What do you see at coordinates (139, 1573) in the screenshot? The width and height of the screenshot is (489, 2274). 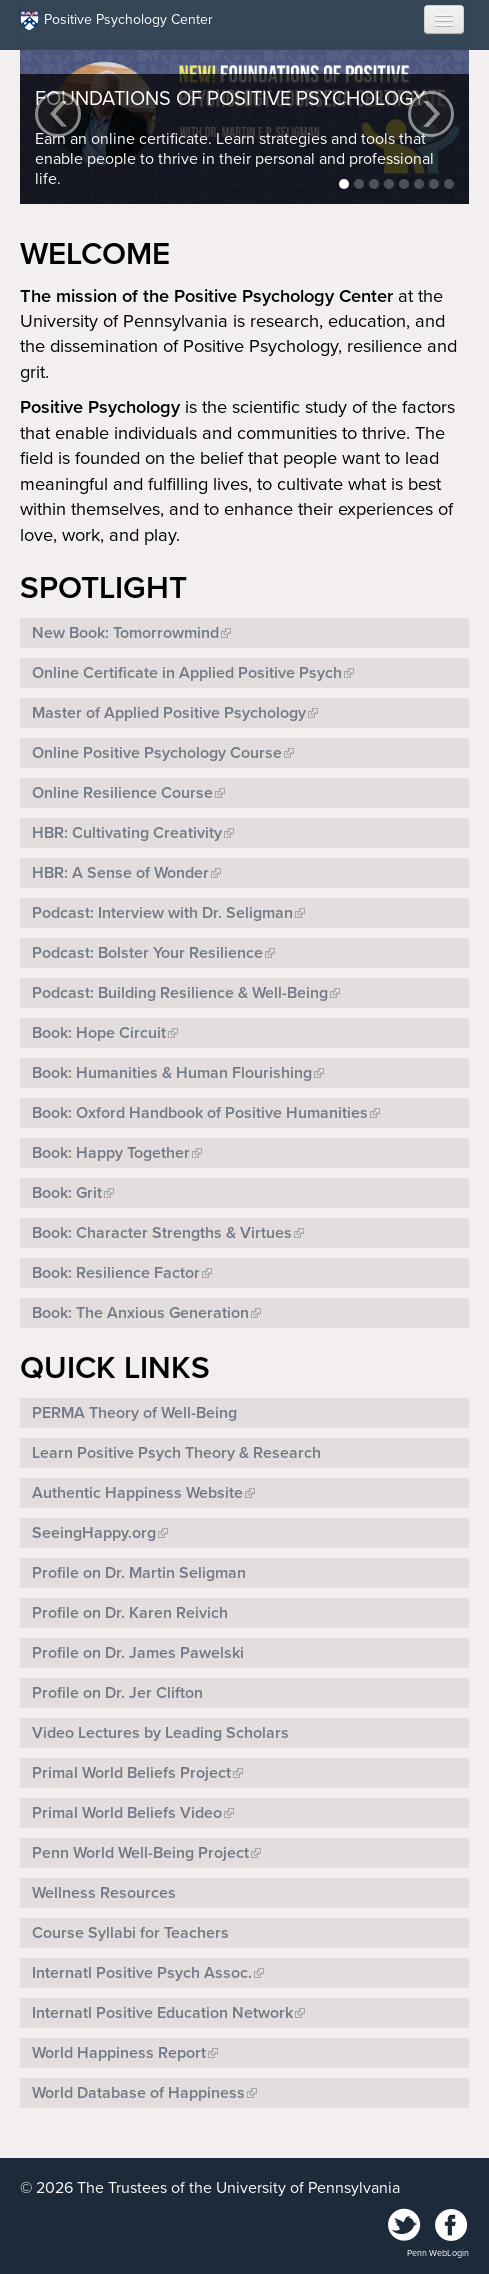 I see `Profile on Dr. Martin Seligman` at bounding box center [139, 1573].